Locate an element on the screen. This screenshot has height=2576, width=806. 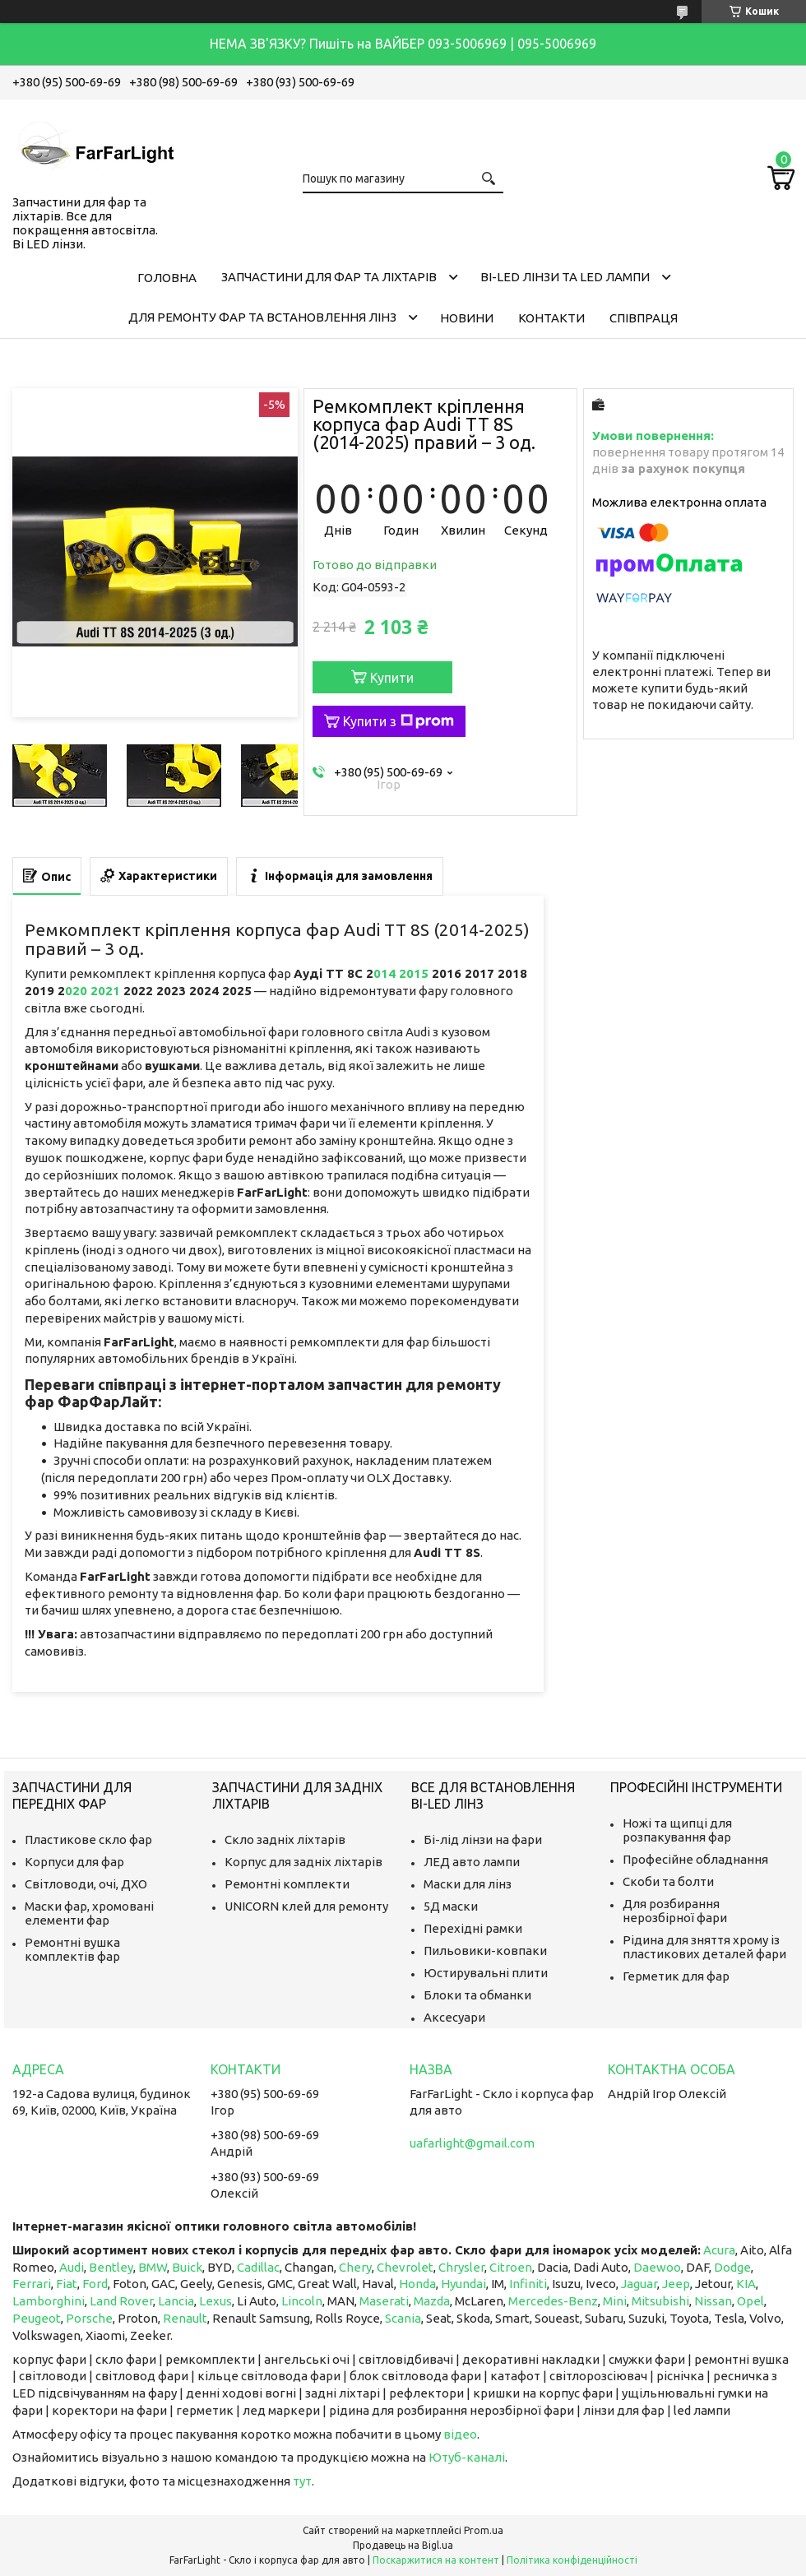
Bi-LED лінзи та Led Лампи is located at coordinates (565, 277).